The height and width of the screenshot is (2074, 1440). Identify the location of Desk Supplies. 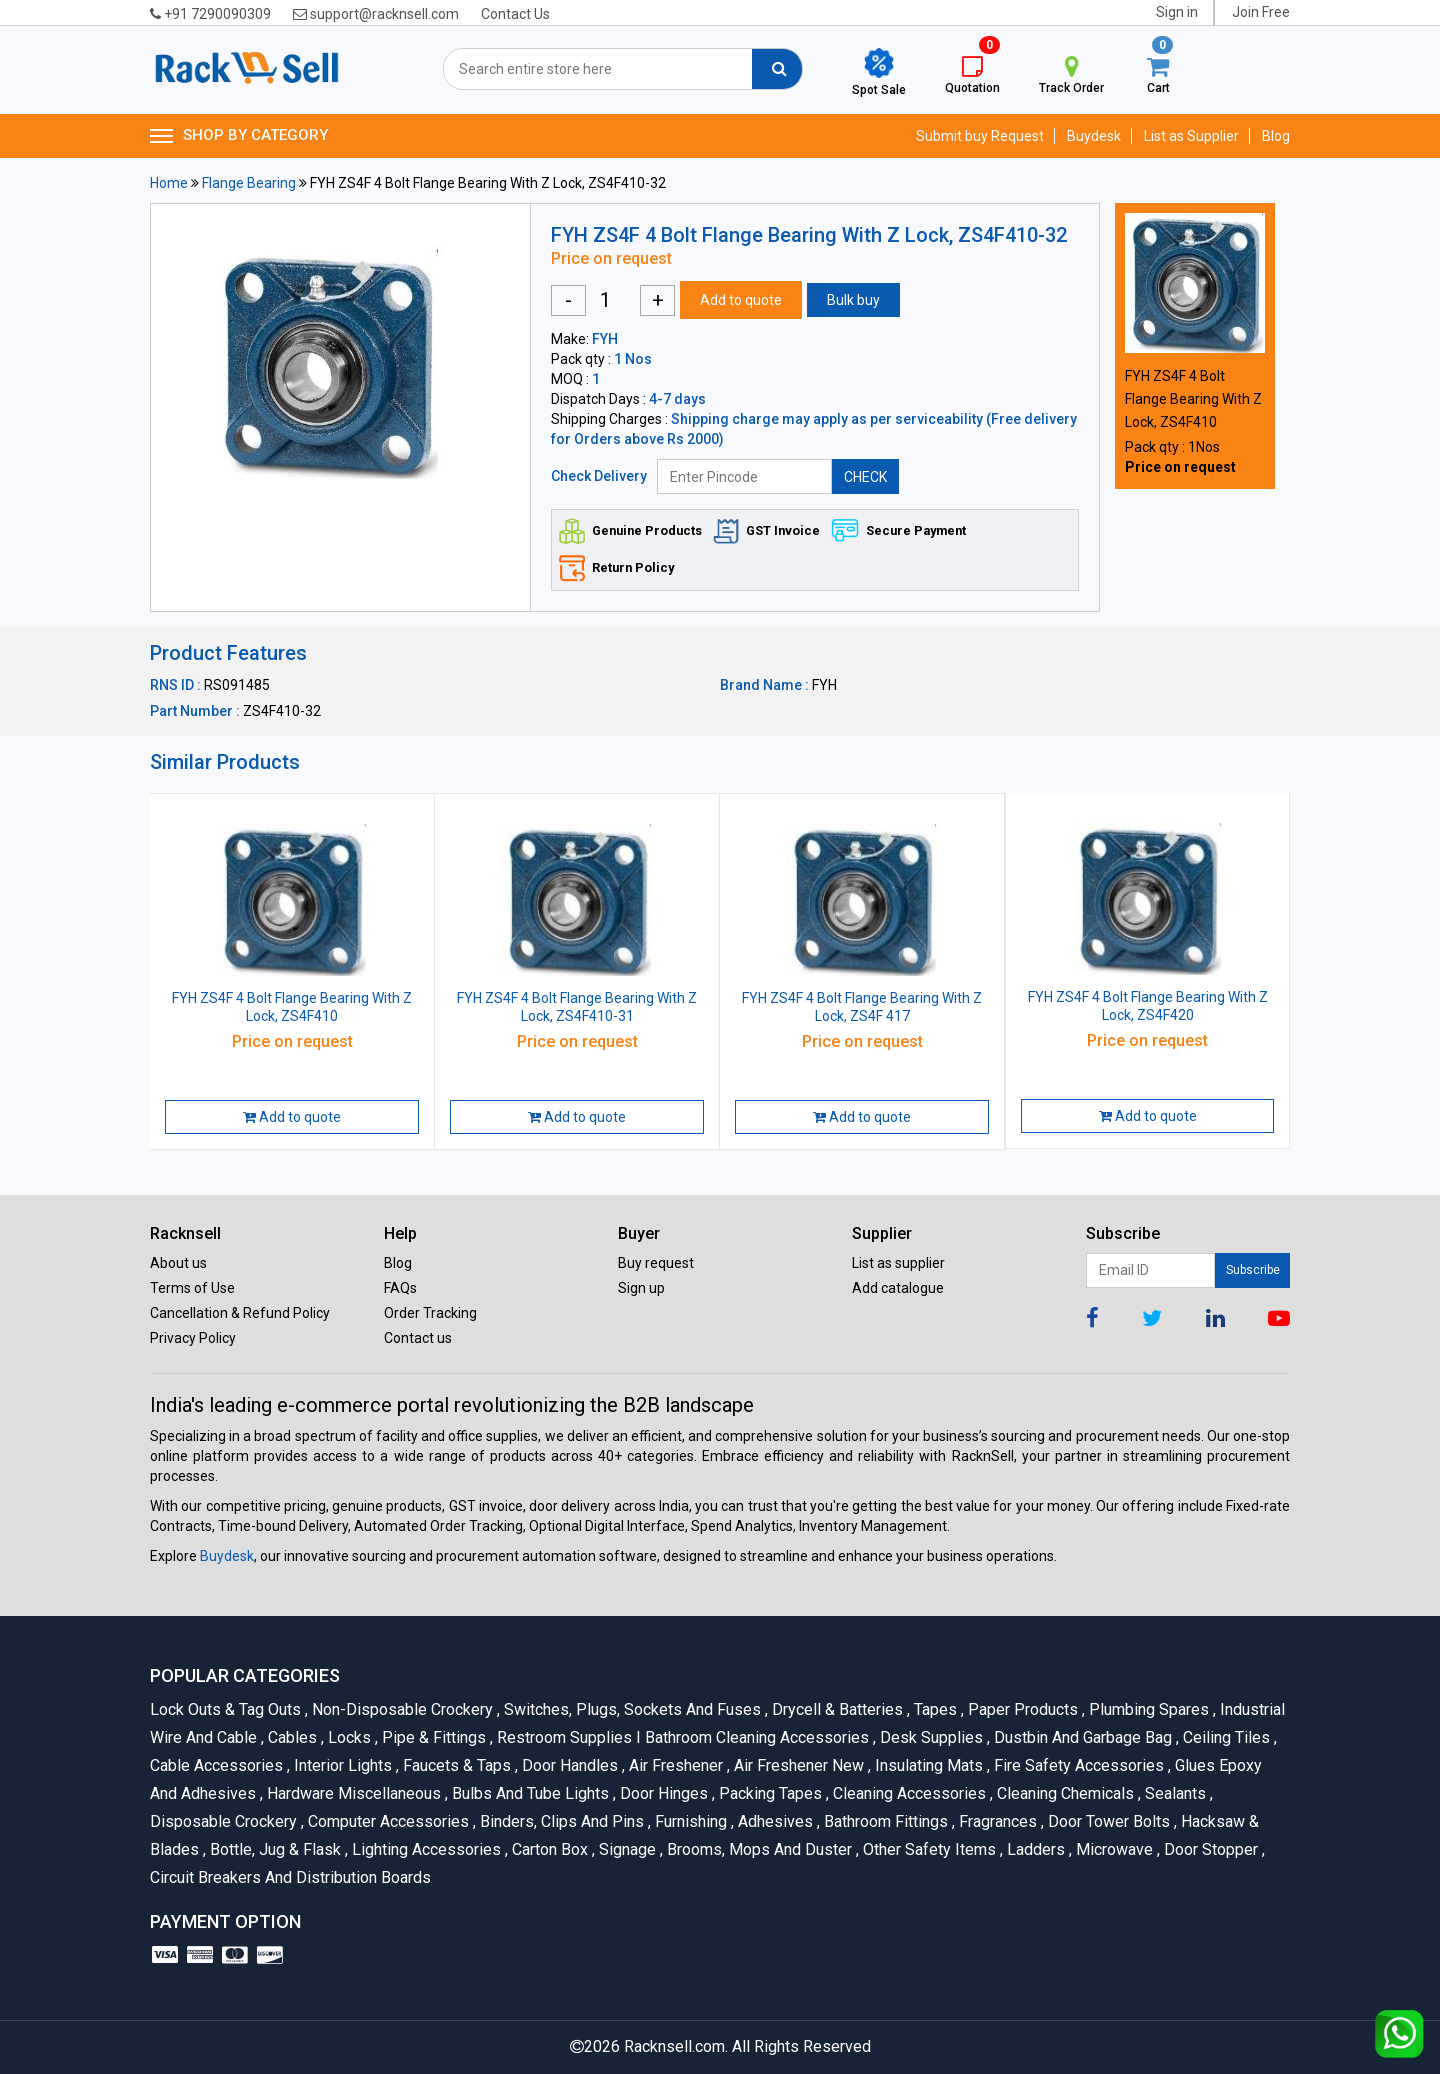
(930, 1737).